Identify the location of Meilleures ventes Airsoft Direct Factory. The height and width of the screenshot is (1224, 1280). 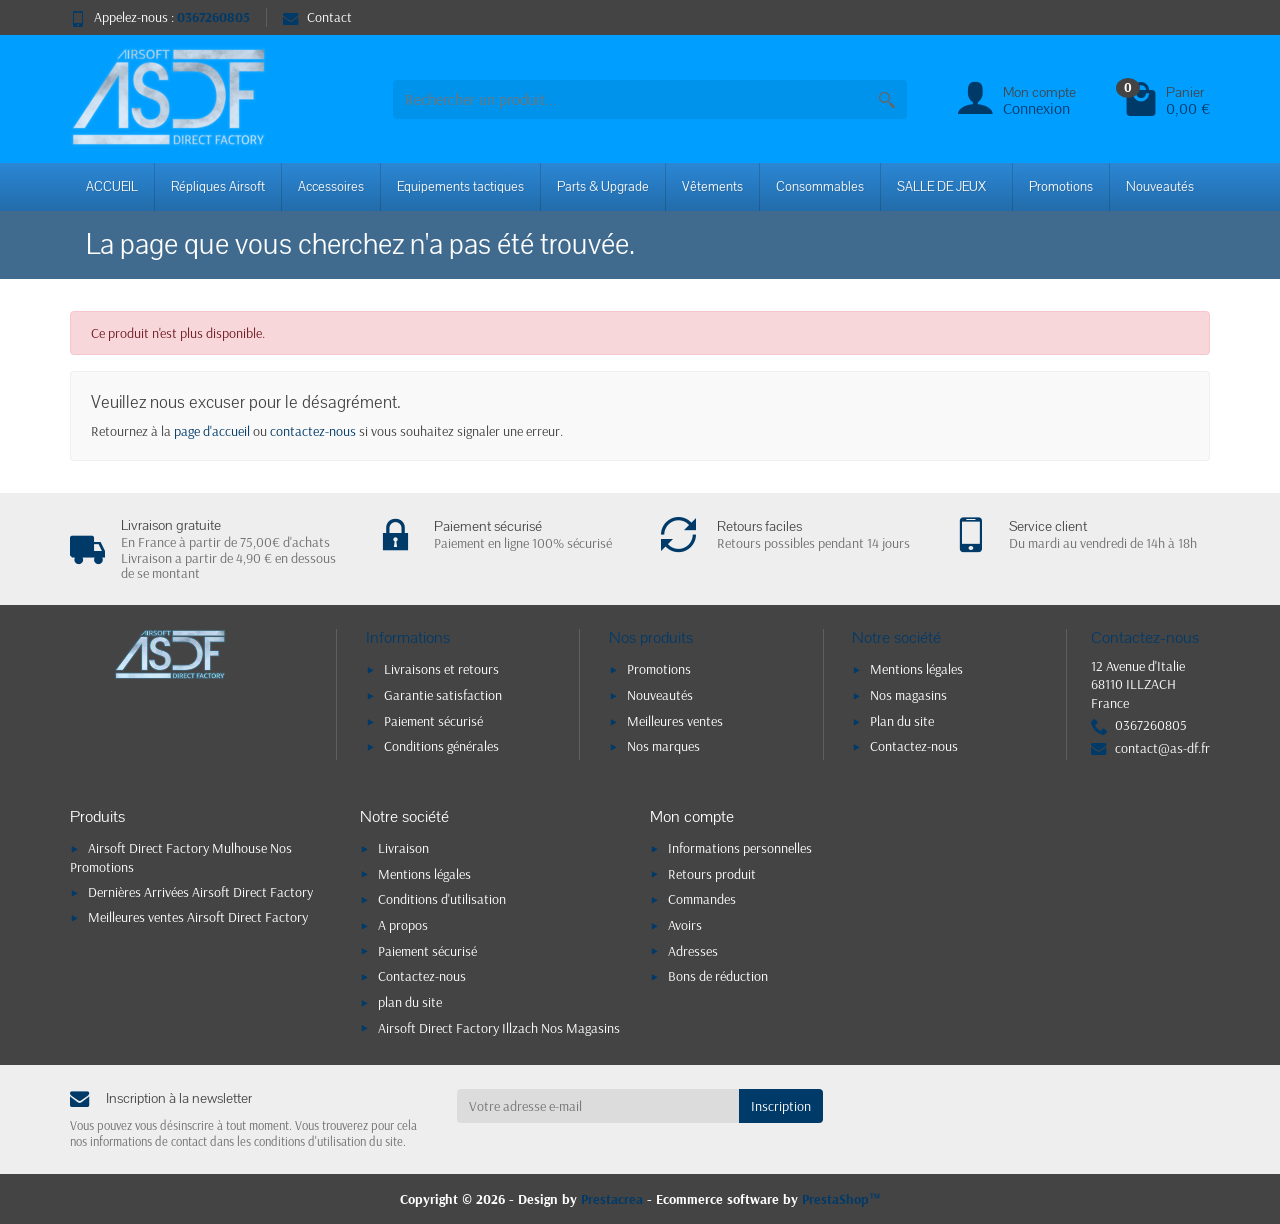
(198, 917).